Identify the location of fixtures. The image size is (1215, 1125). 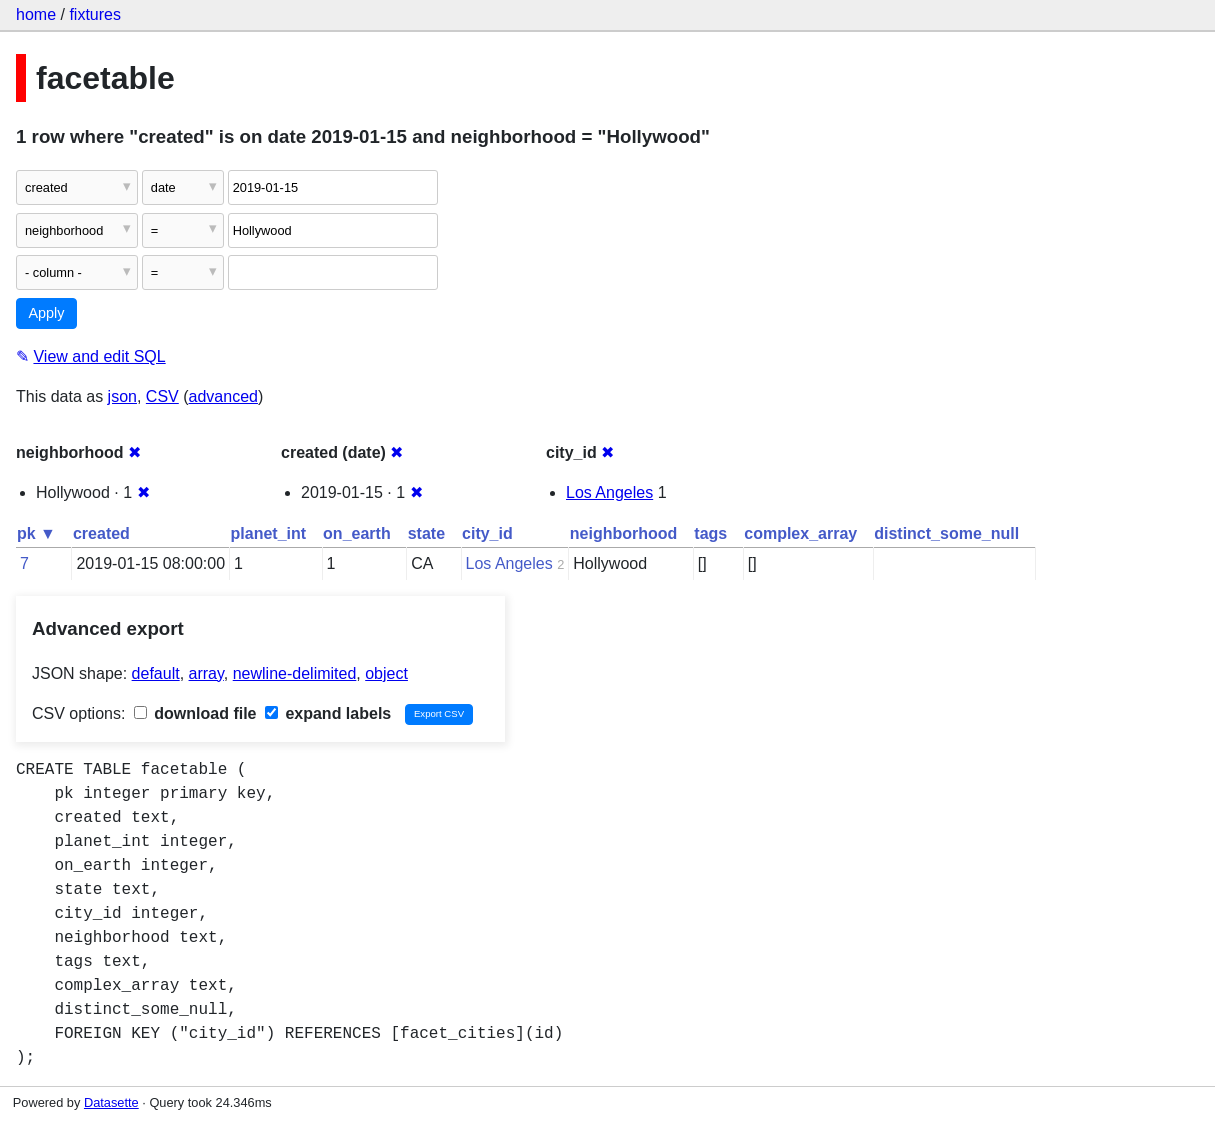
(95, 14).